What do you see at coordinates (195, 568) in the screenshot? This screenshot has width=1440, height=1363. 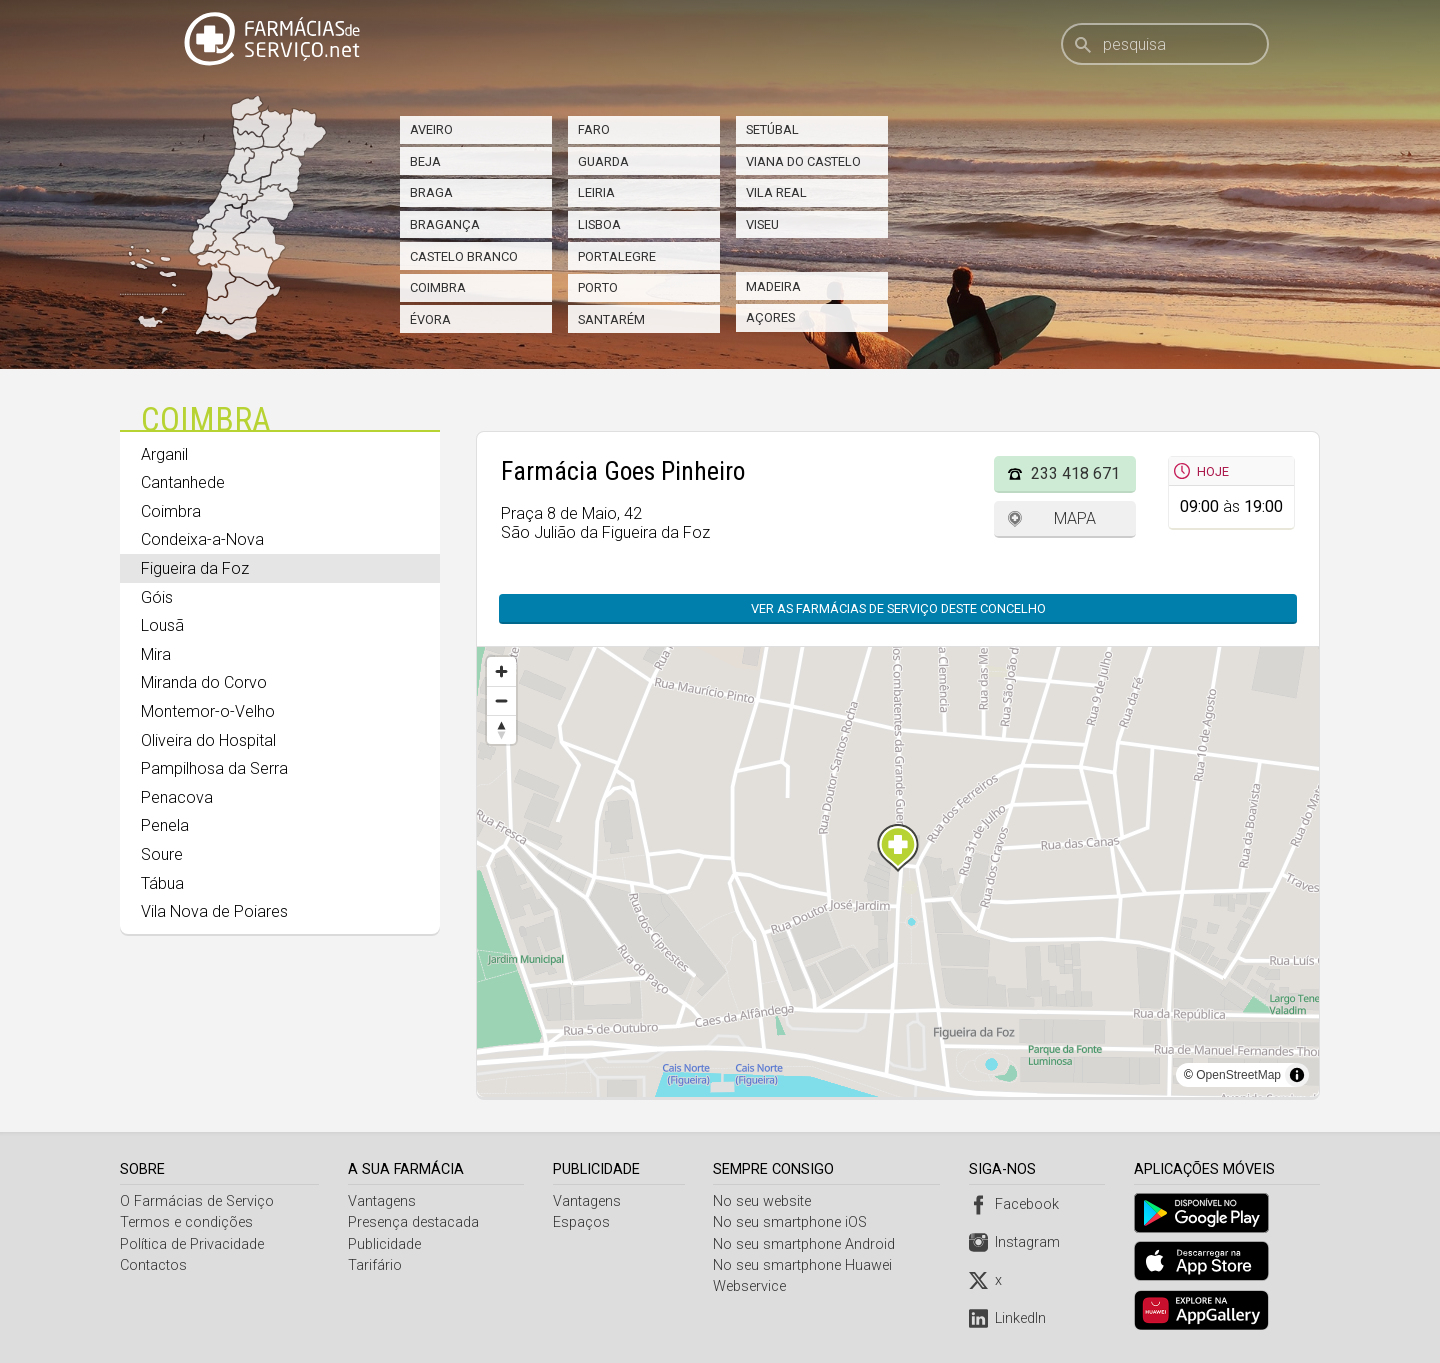 I see `Figueira da Foz` at bounding box center [195, 568].